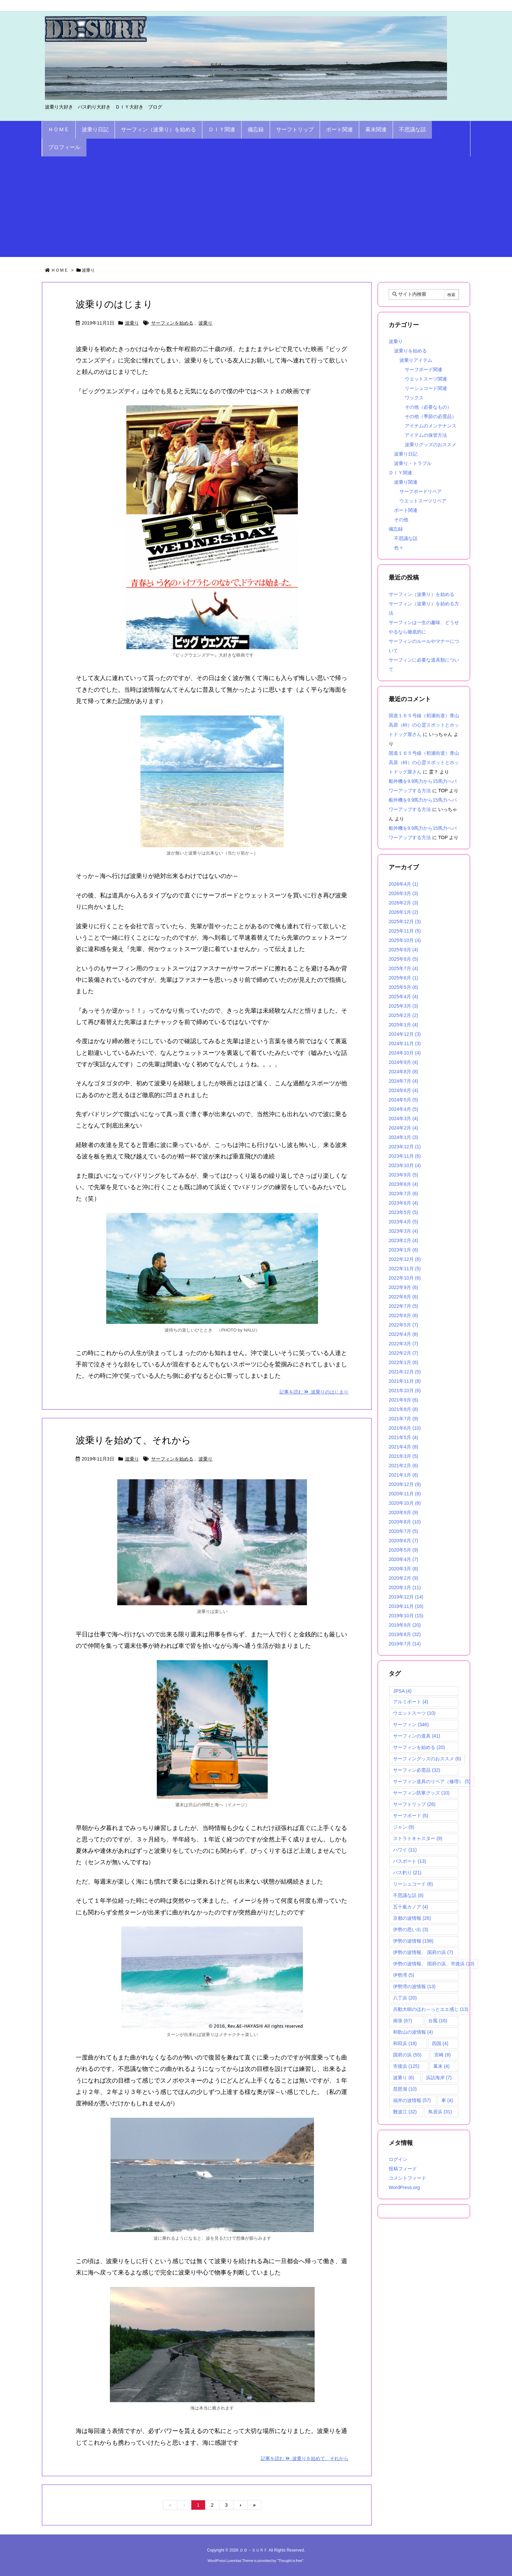 The height and width of the screenshot is (2576, 512). What do you see at coordinates (406, 510) in the screenshot?
I see `ボート関連` at bounding box center [406, 510].